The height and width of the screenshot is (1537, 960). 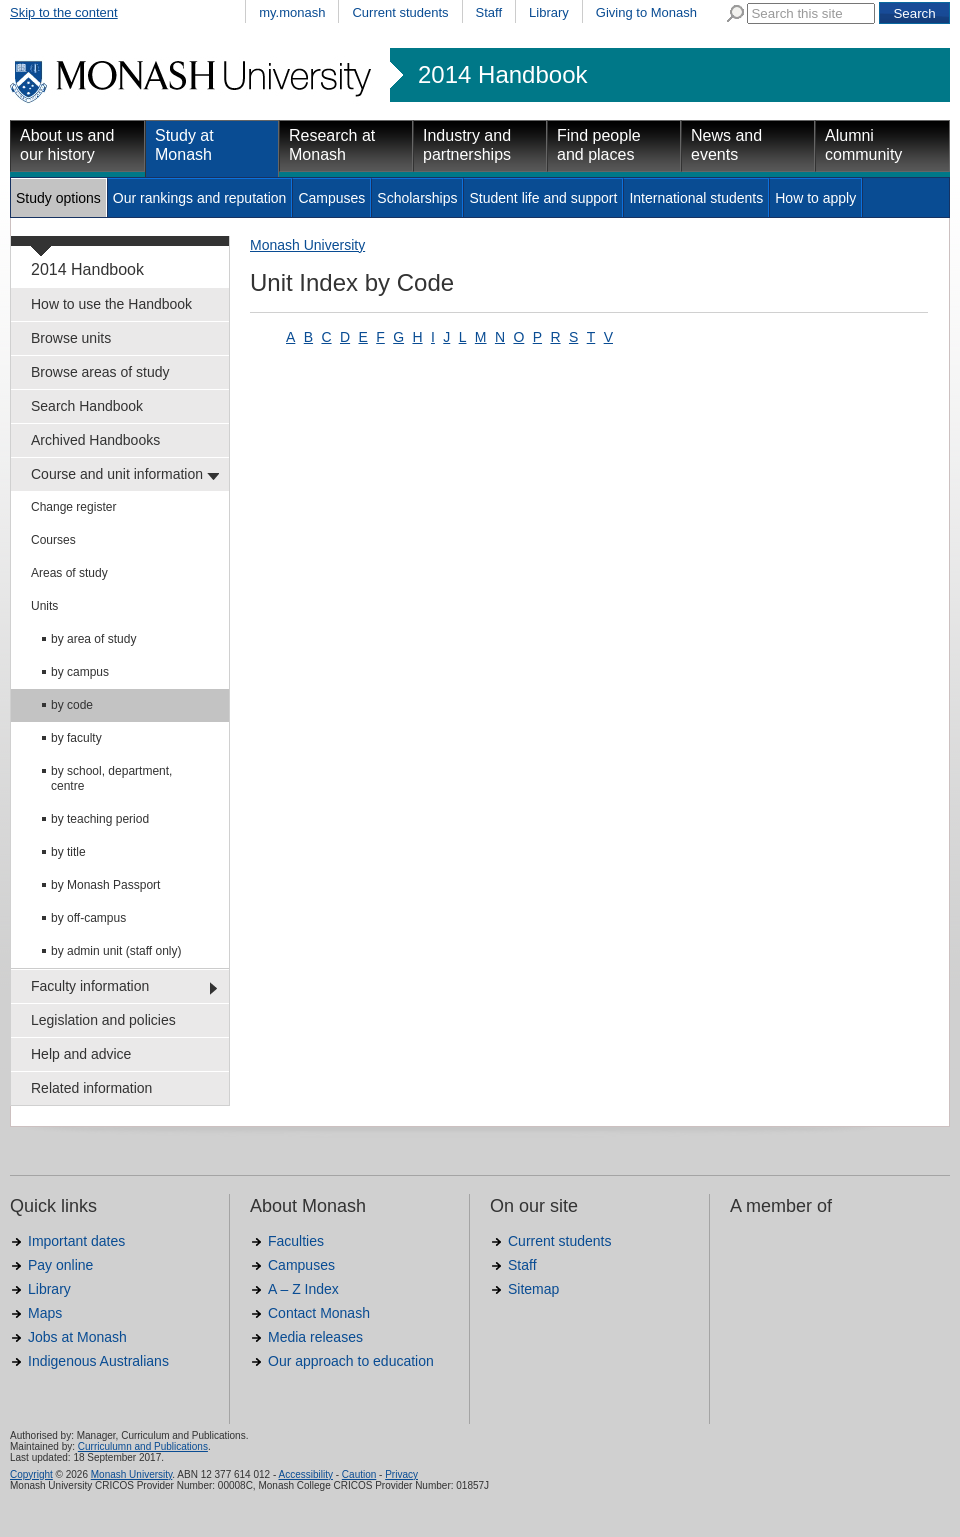 What do you see at coordinates (401, 1474) in the screenshot?
I see `Privacy` at bounding box center [401, 1474].